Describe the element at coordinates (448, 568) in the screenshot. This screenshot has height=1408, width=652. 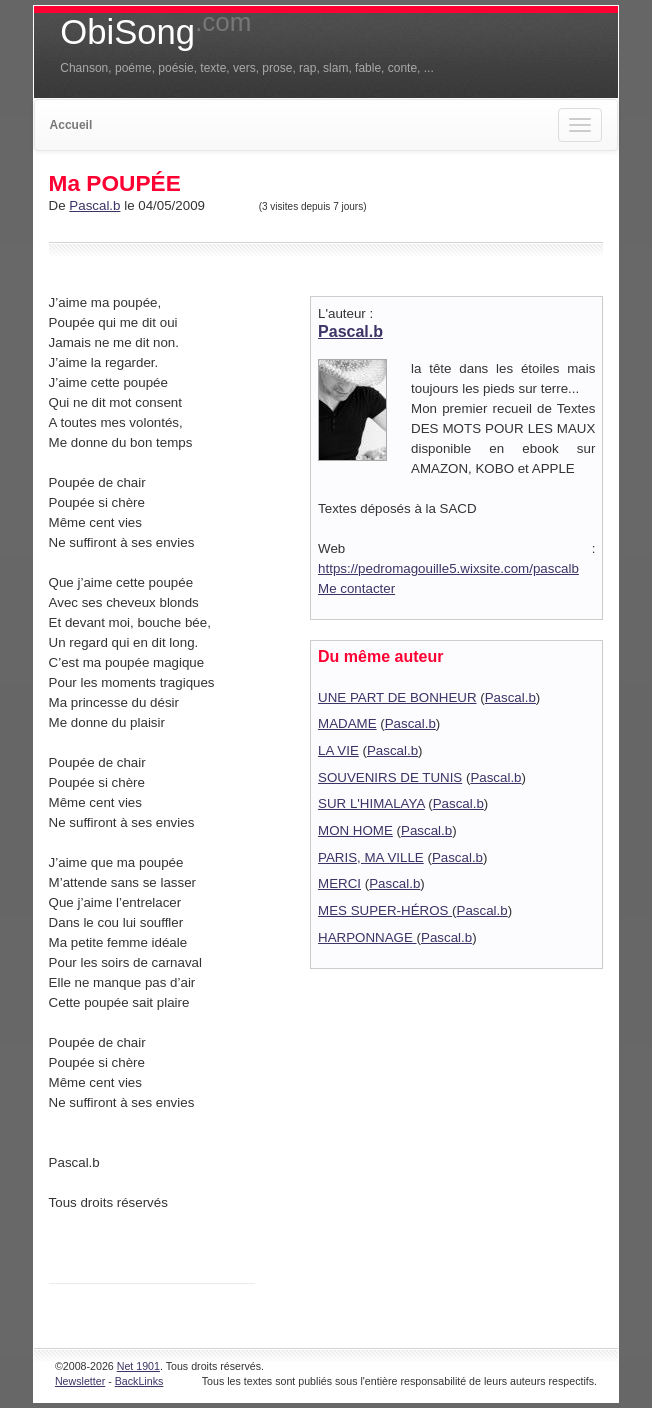
I see `https://pedromagouille5.wixsite.com/pascalb` at that location.